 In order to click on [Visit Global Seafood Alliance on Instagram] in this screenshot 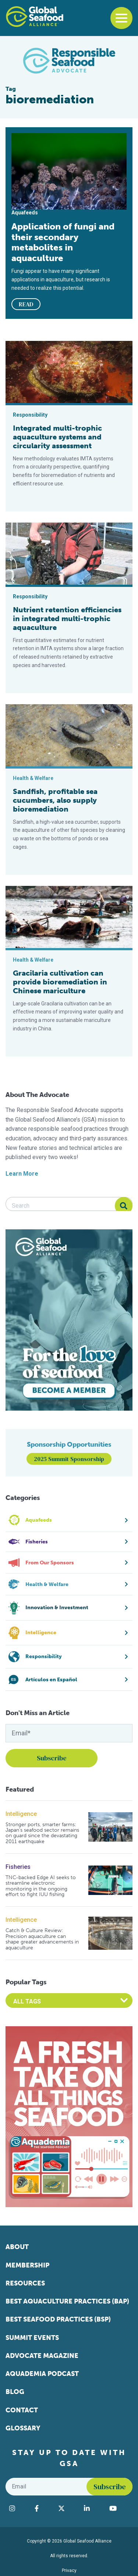, I will do `click(18, 2508)`.